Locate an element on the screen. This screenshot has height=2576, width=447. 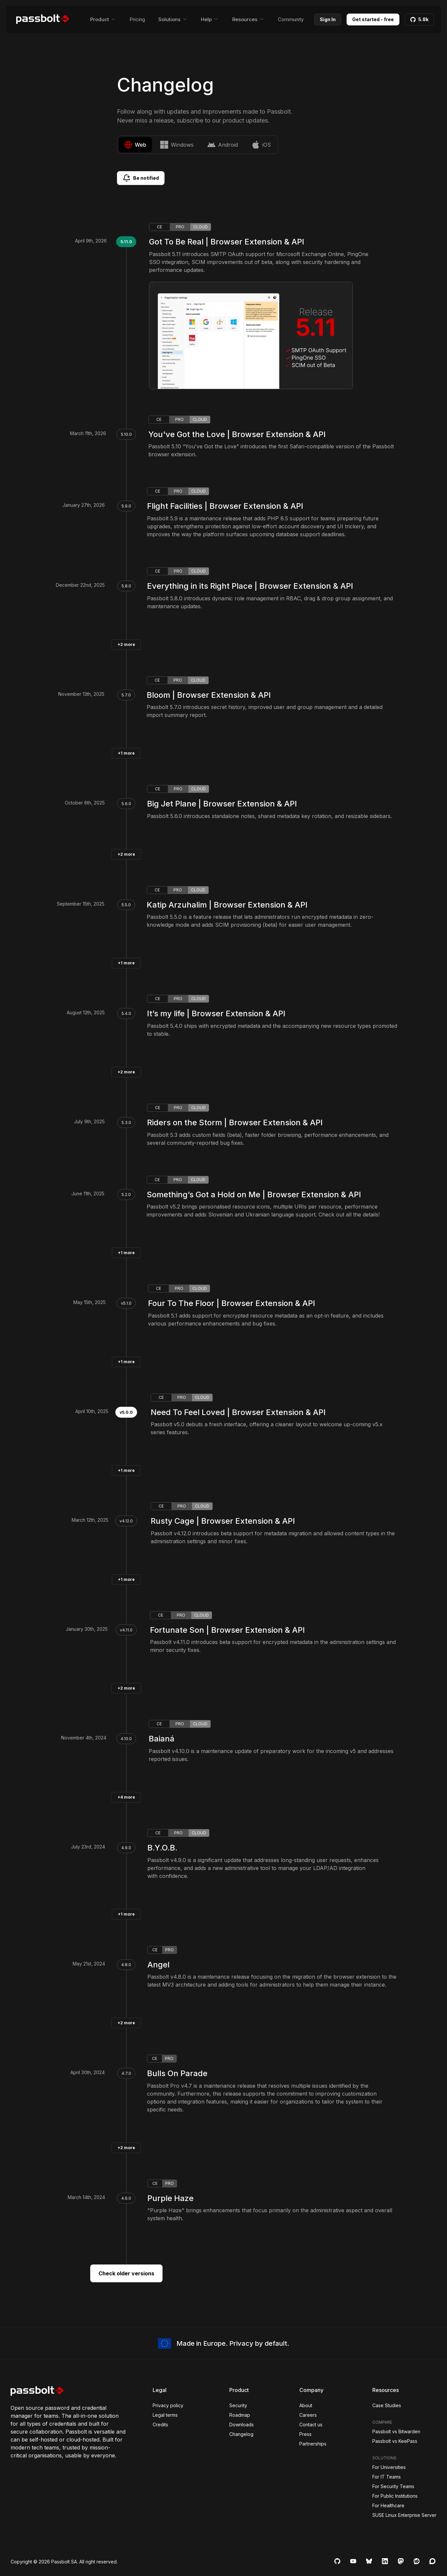
About is located at coordinates (305, 2405).